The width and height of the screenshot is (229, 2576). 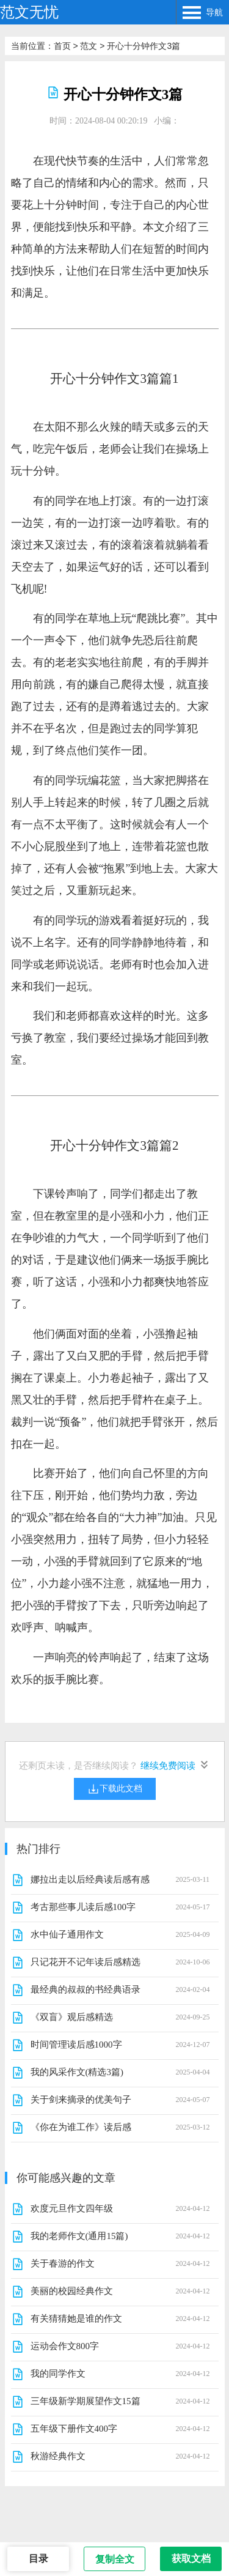 I want to click on 运动会作文800字, so click(x=65, y=2346).